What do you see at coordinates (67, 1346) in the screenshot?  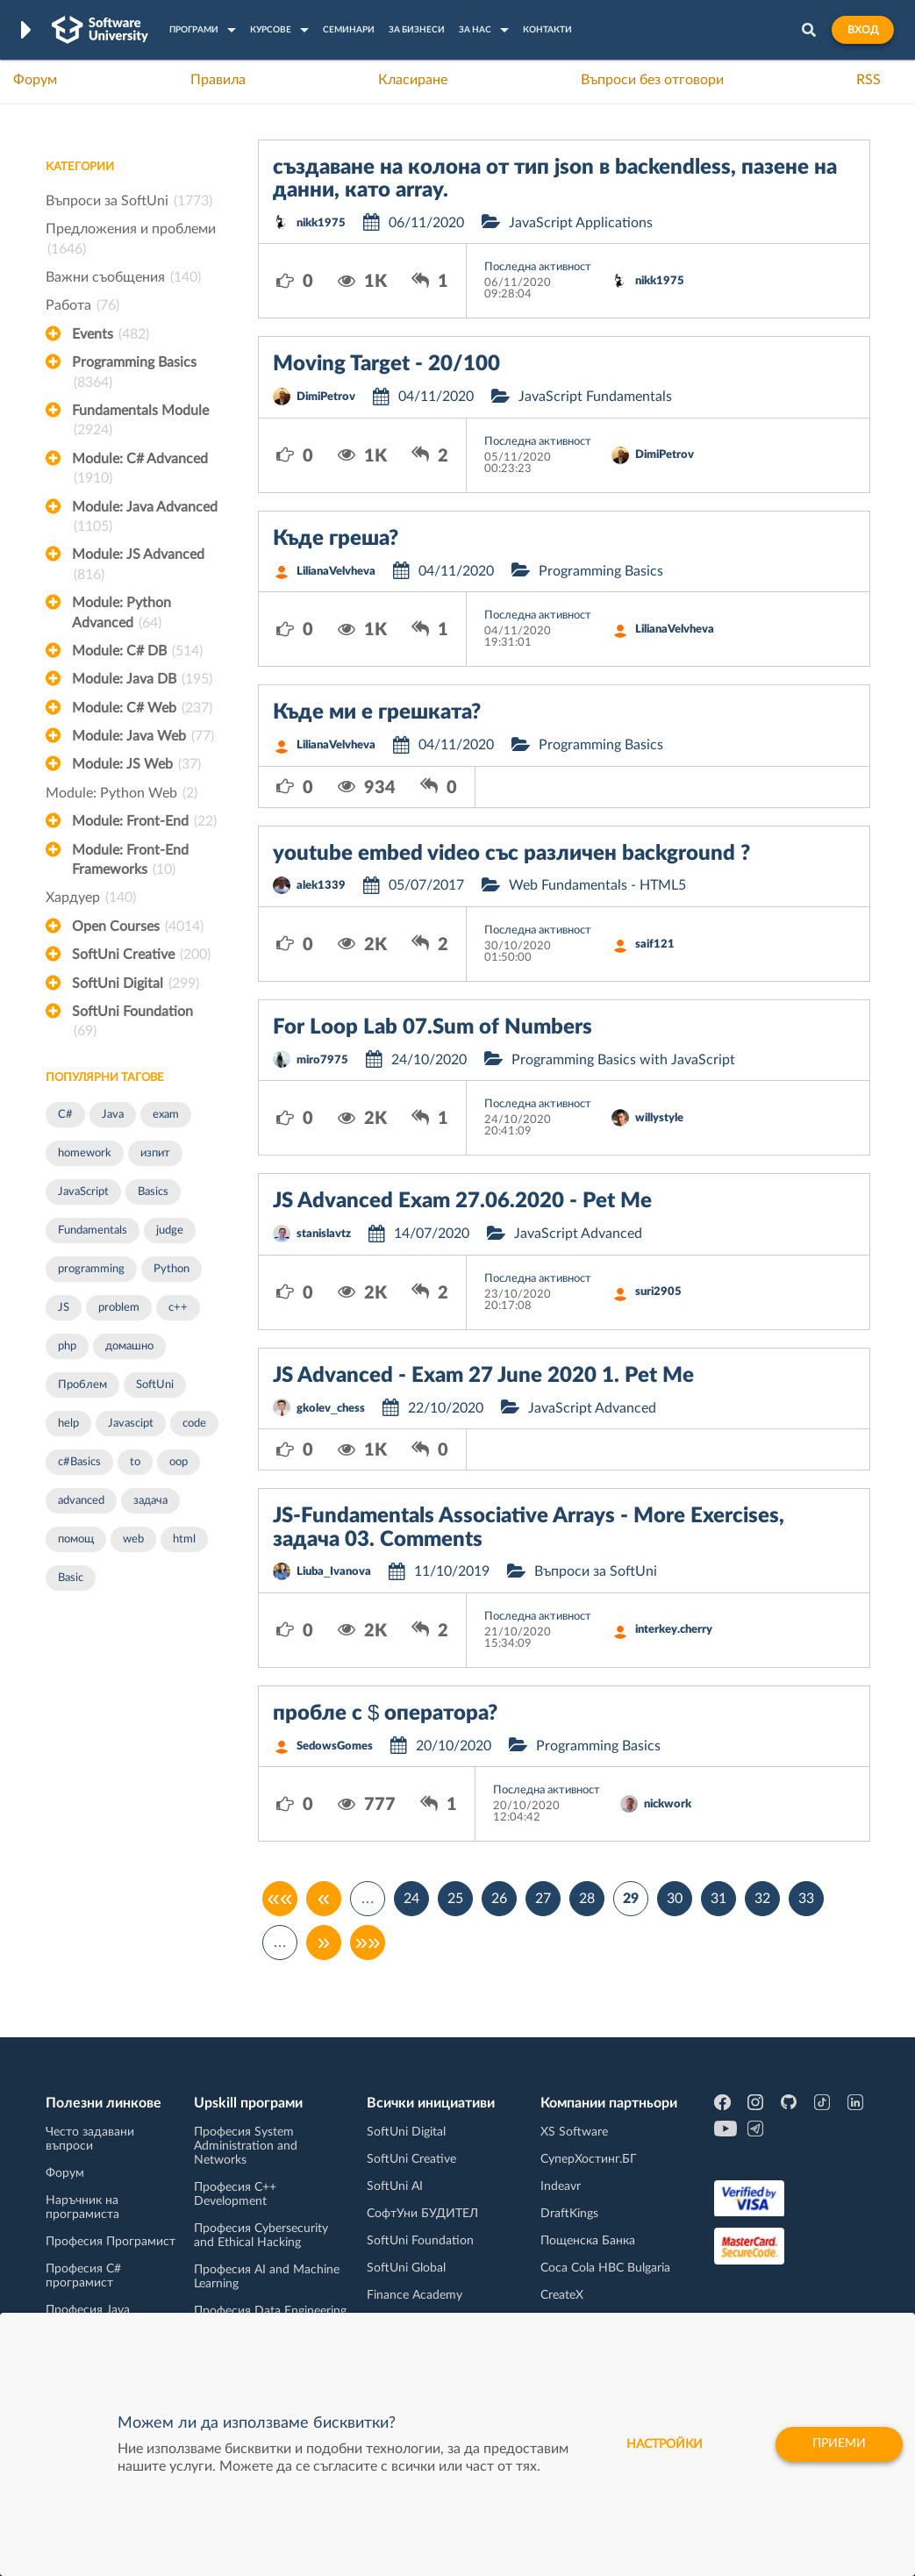 I see `php` at bounding box center [67, 1346].